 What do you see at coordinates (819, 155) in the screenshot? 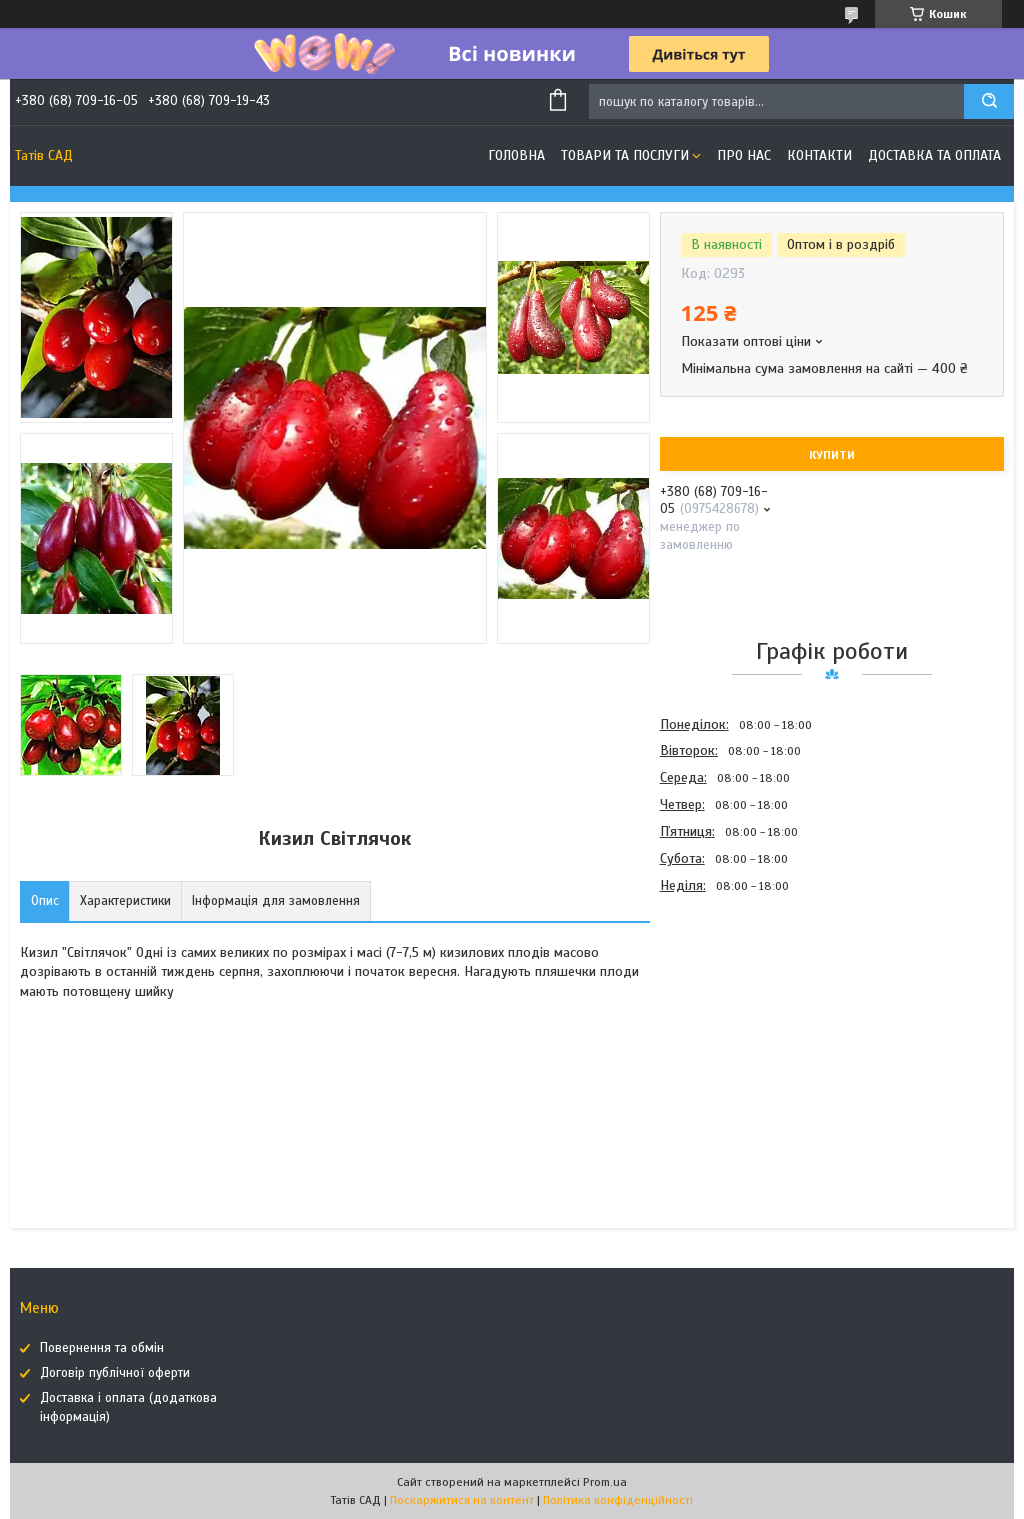
I see `Контакти` at bounding box center [819, 155].